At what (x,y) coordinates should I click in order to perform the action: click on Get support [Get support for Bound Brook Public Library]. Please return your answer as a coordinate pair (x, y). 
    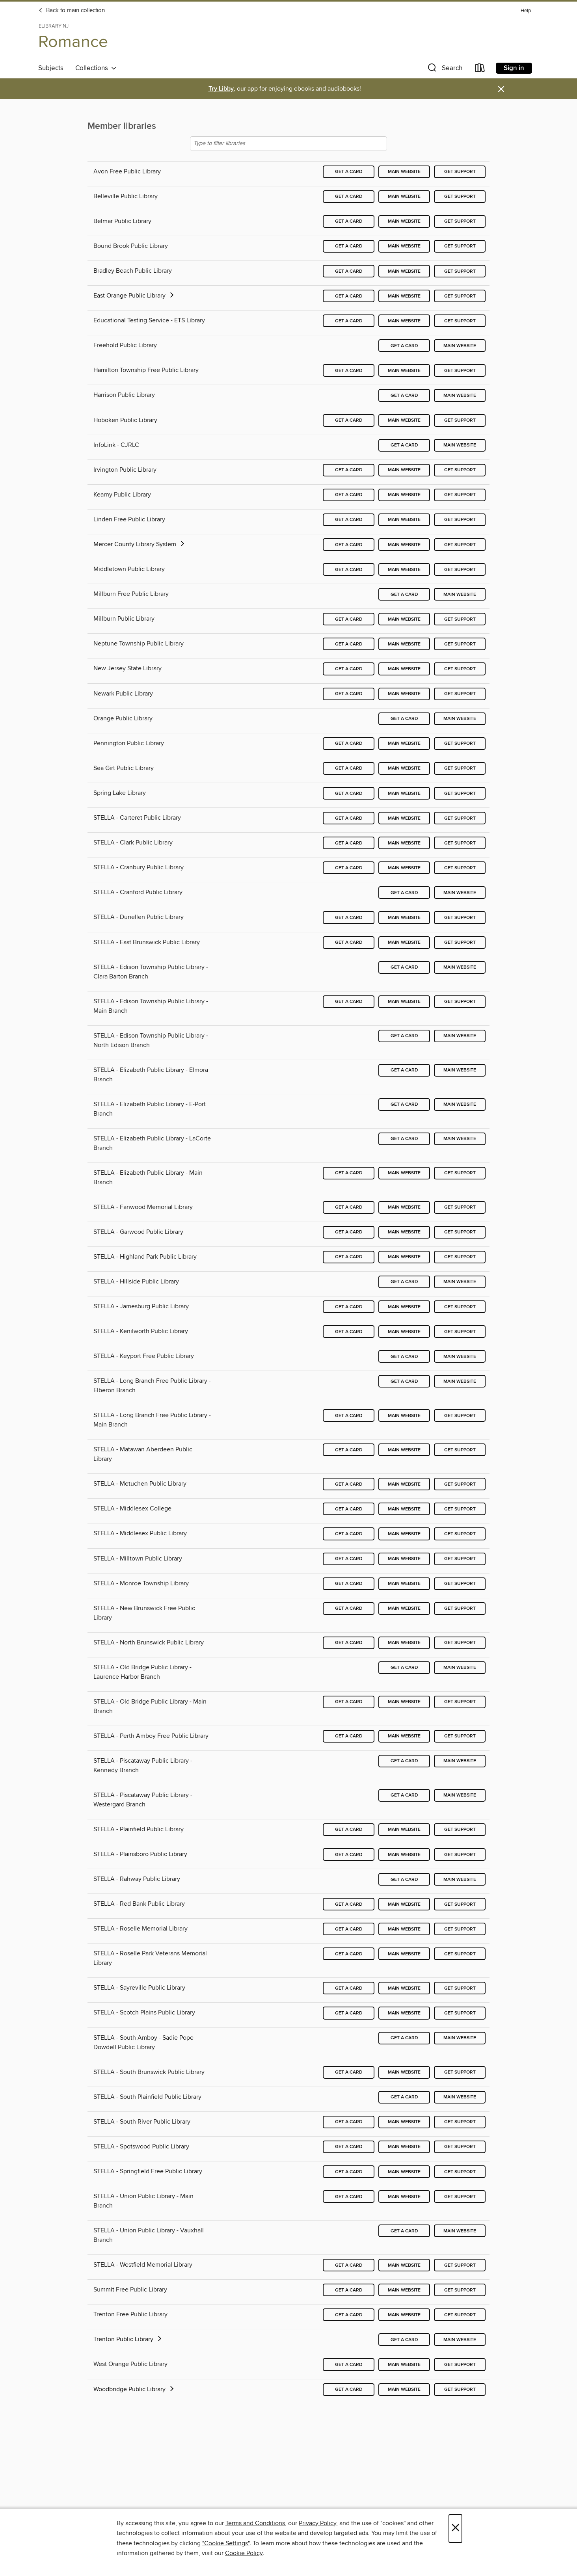
    Looking at the image, I should click on (460, 246).